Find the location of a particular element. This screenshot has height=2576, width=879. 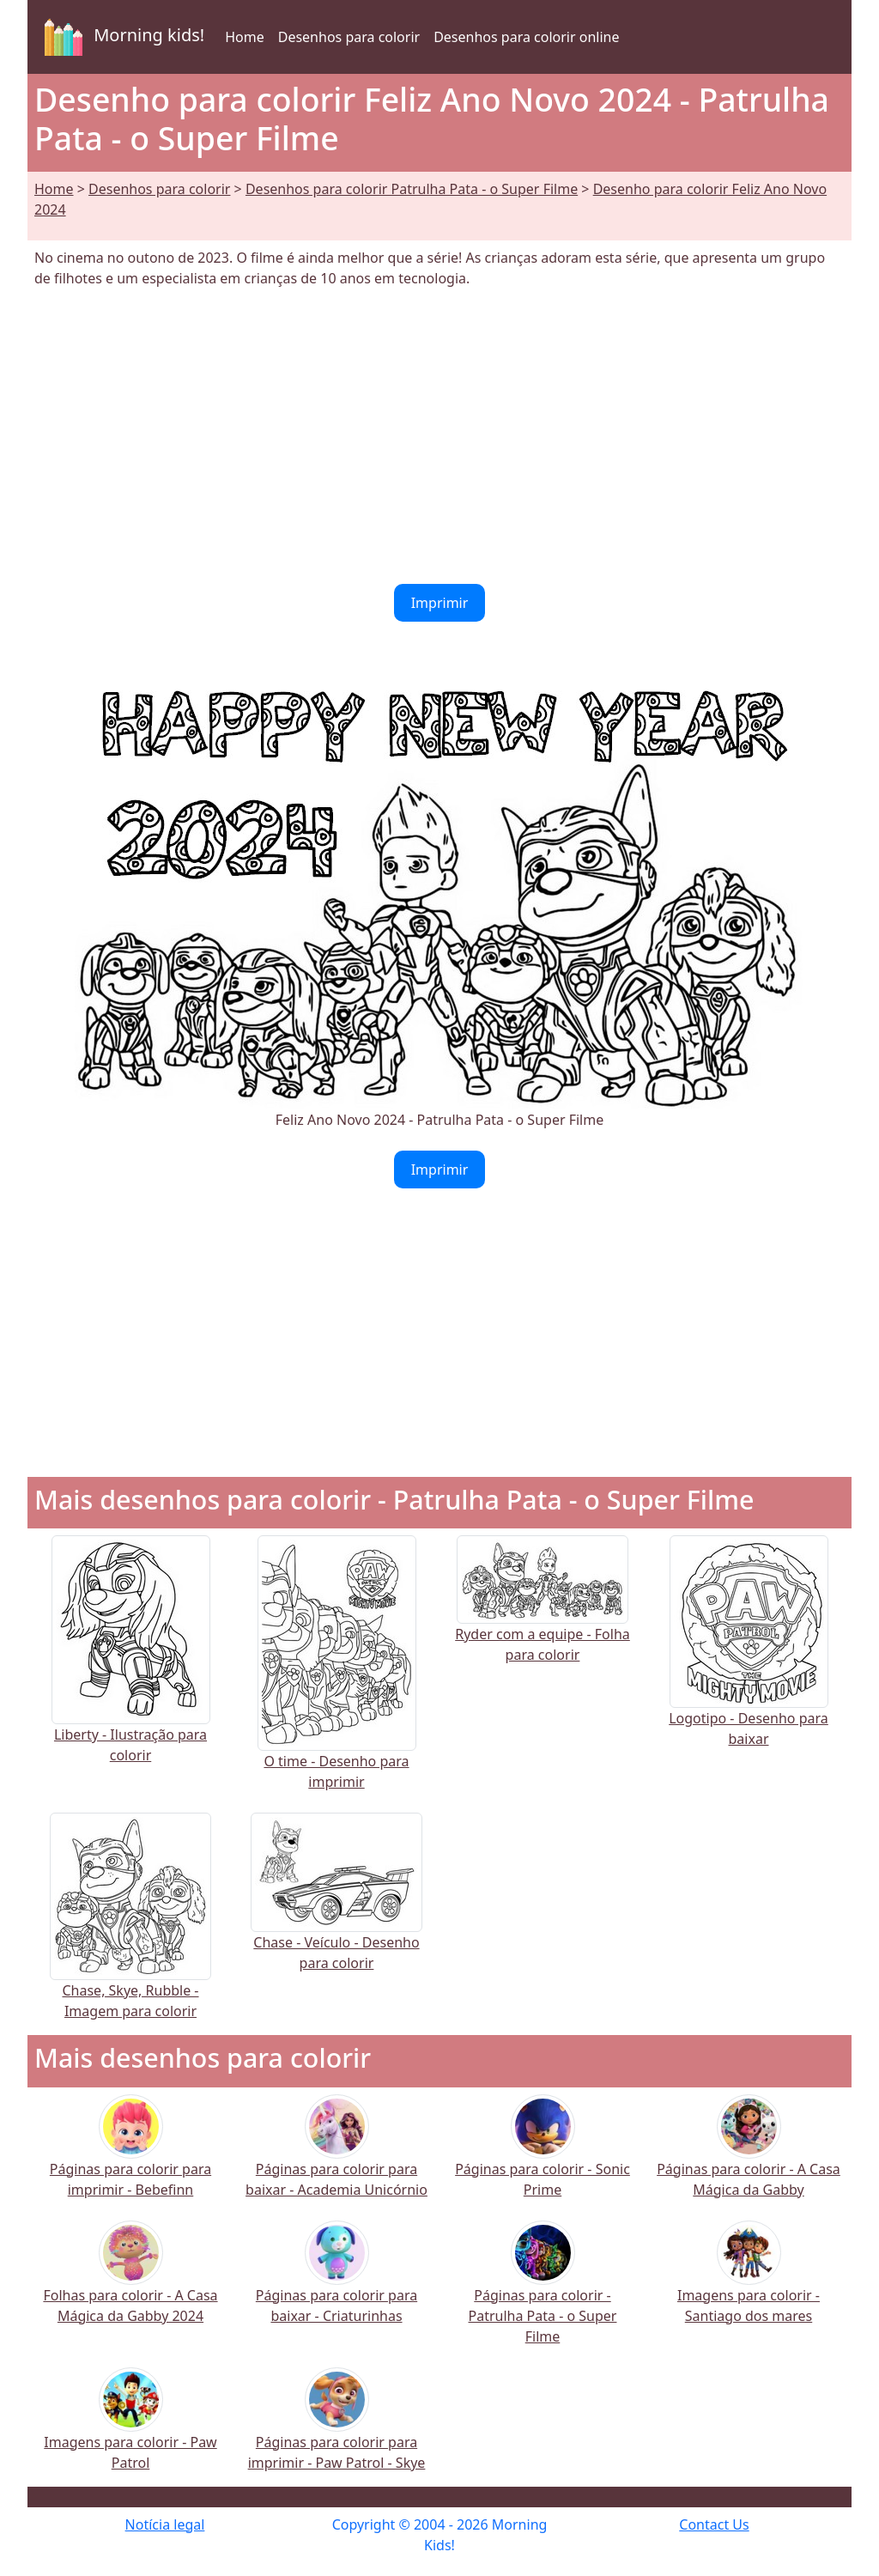

Morning kids! is located at coordinates (121, 37).